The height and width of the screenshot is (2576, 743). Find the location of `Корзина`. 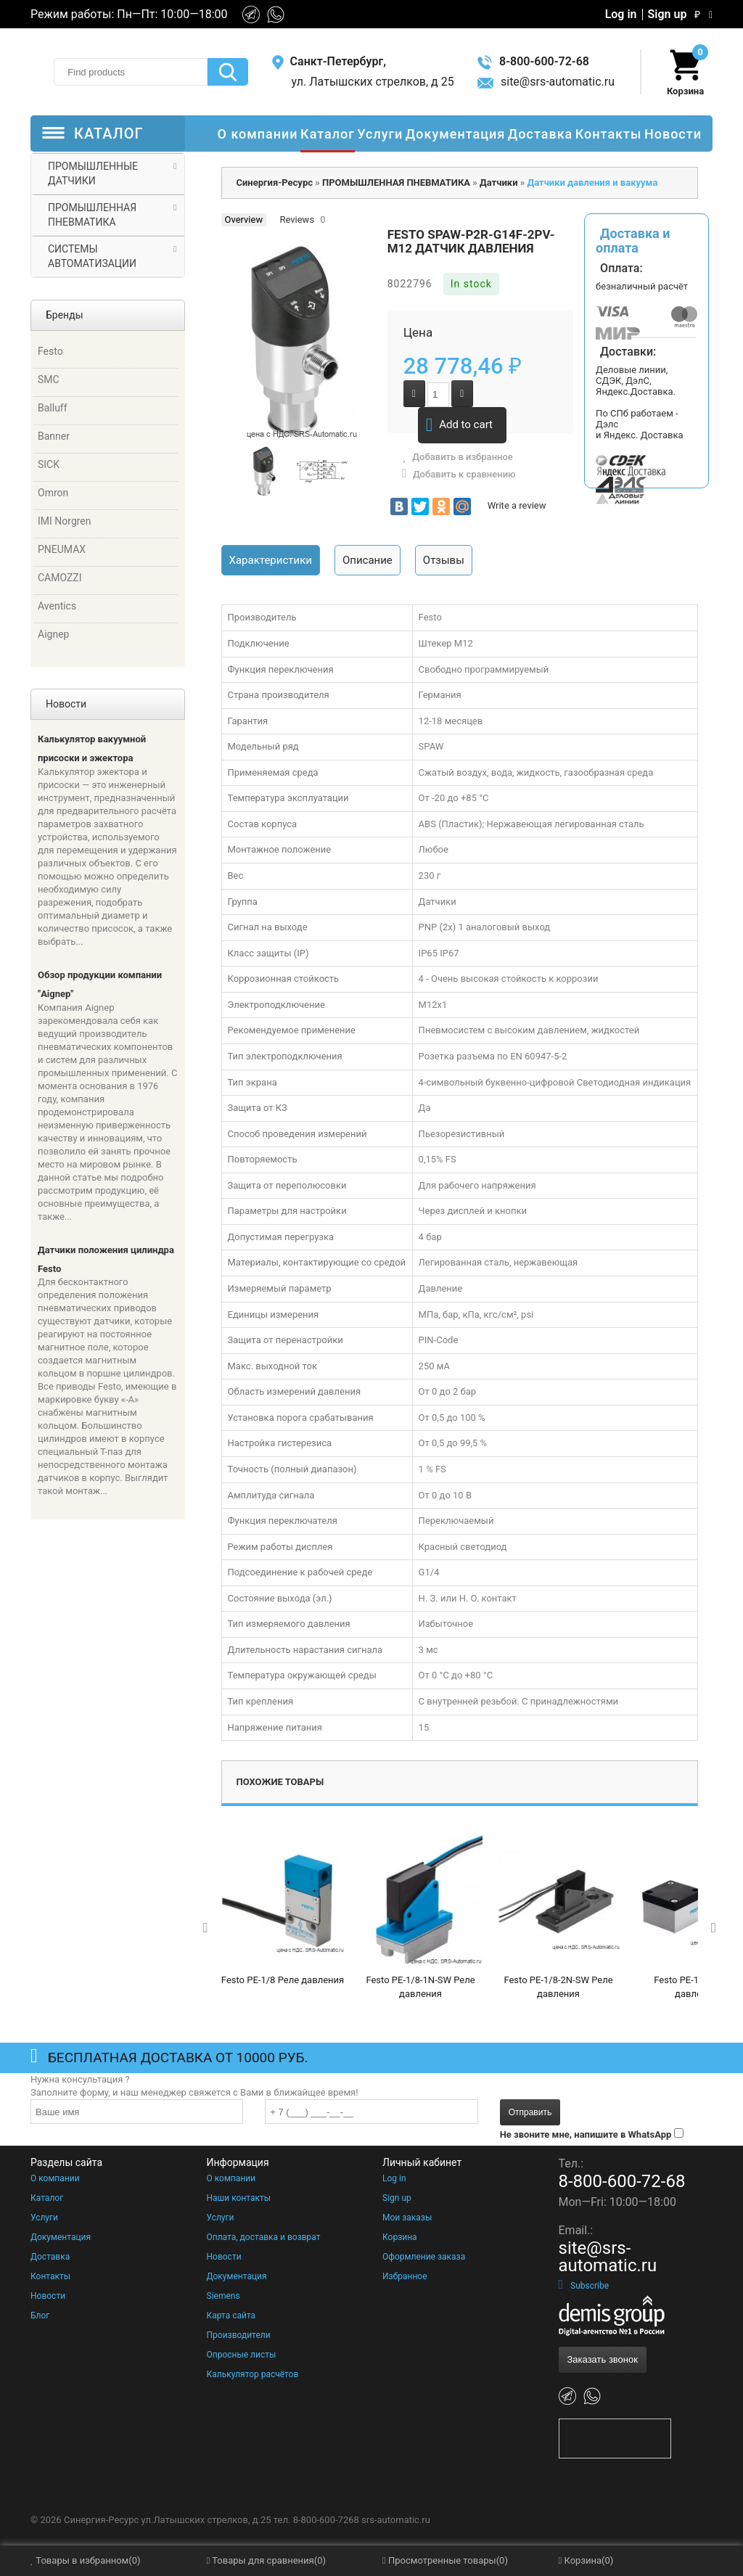

Корзина is located at coordinates (399, 2237).